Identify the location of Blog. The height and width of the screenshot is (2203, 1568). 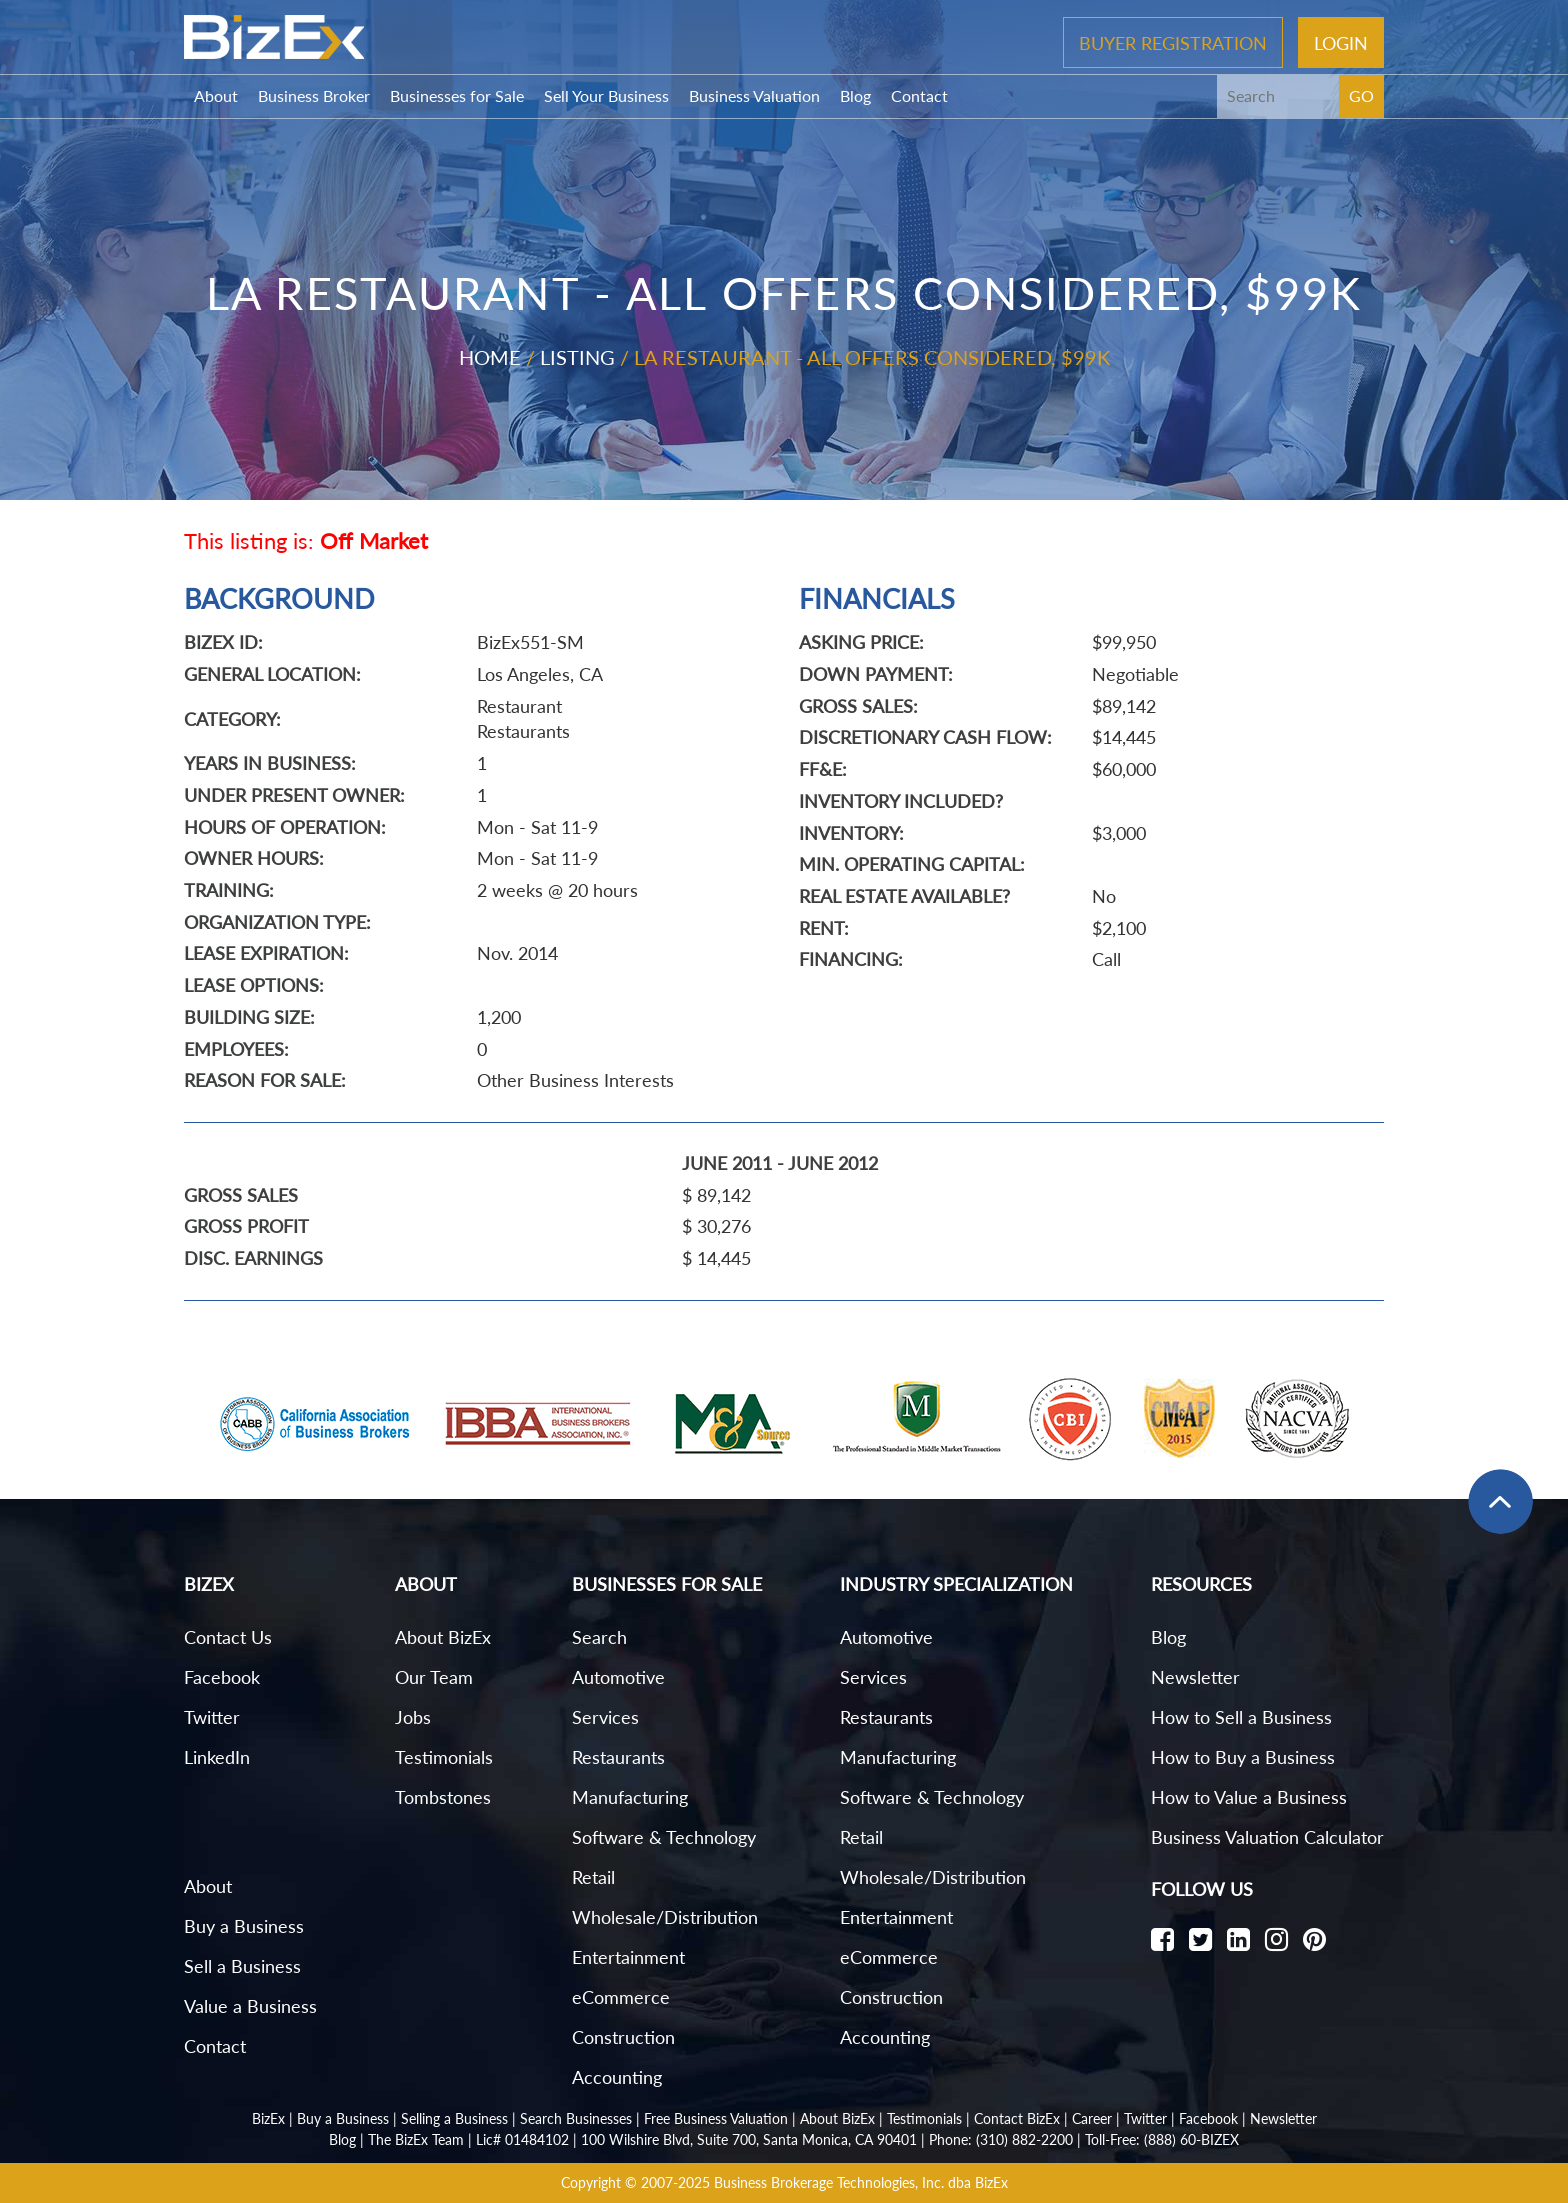
(855, 95).